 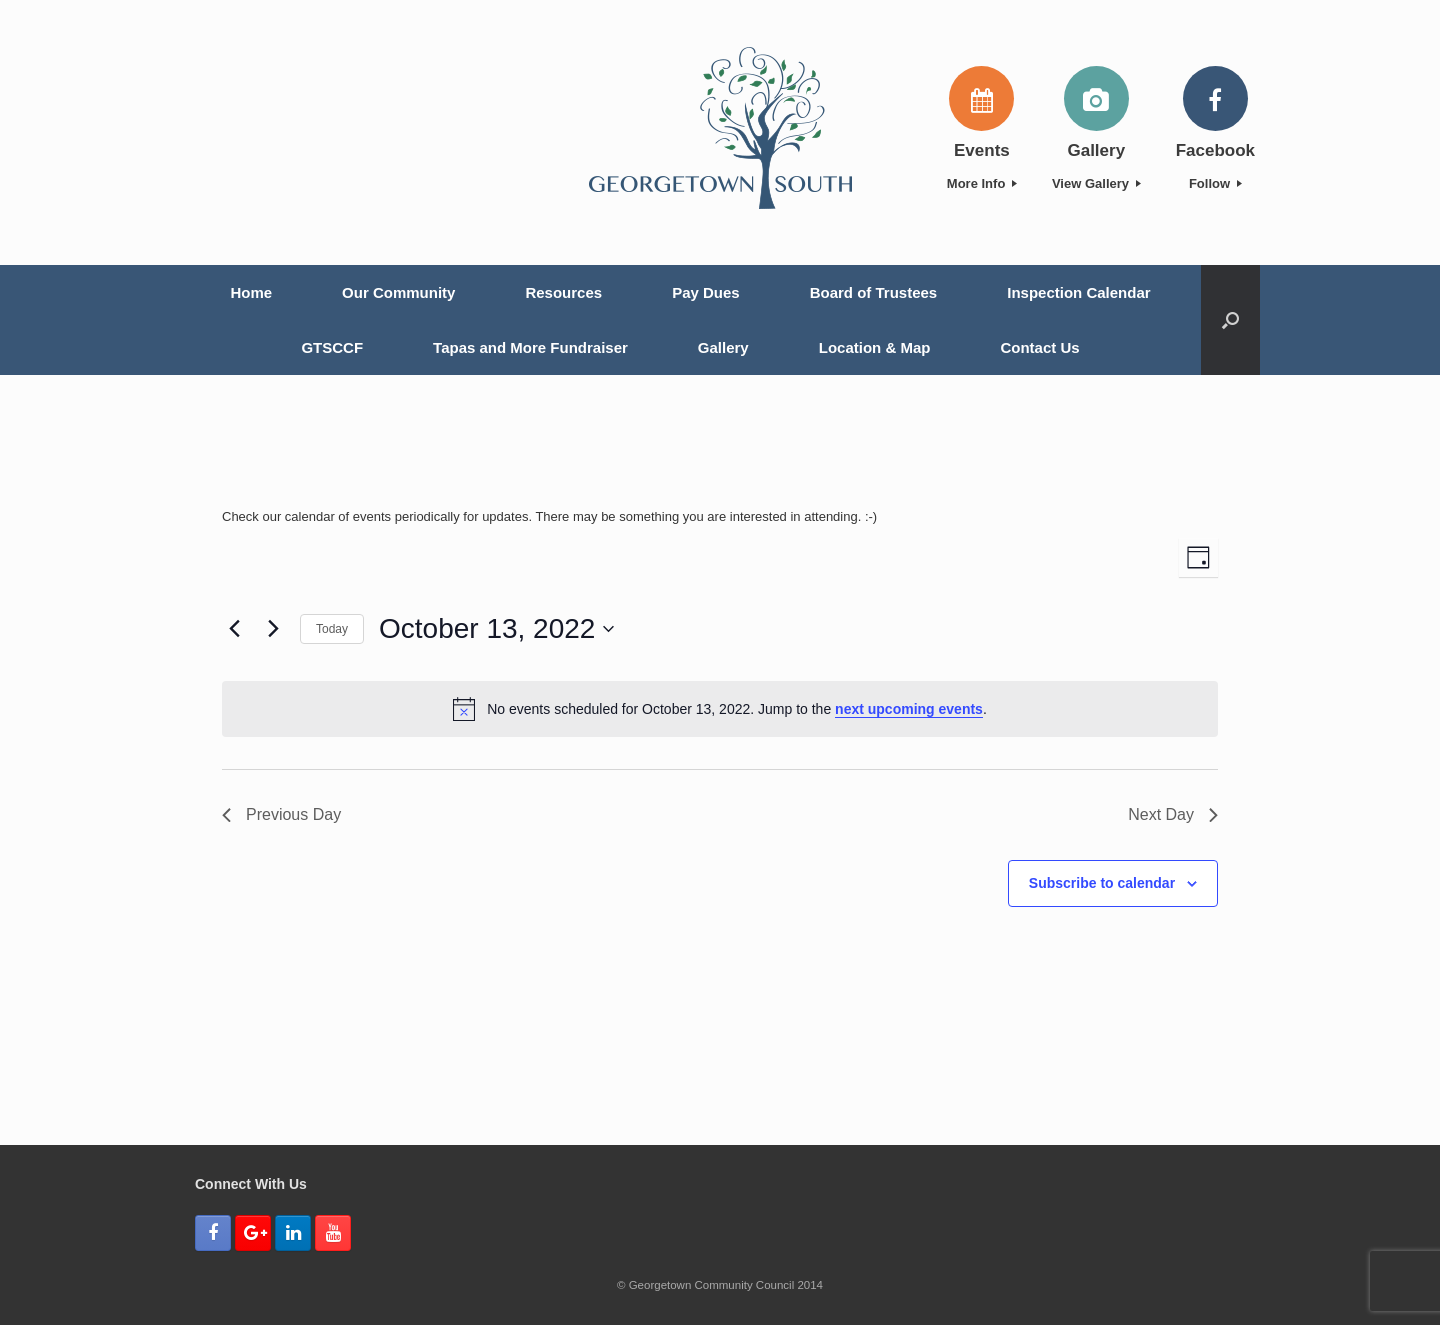 What do you see at coordinates (875, 347) in the screenshot?
I see `Location & Map` at bounding box center [875, 347].